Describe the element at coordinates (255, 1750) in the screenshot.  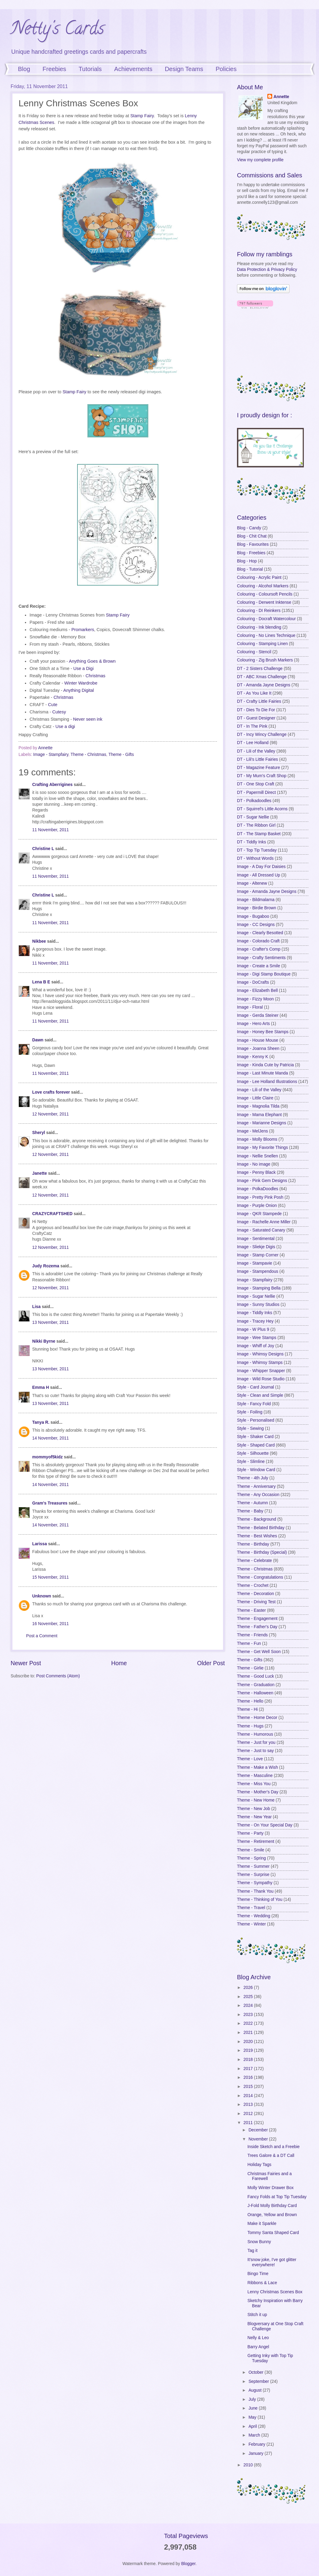
I see `Theme - Just to say` at that location.